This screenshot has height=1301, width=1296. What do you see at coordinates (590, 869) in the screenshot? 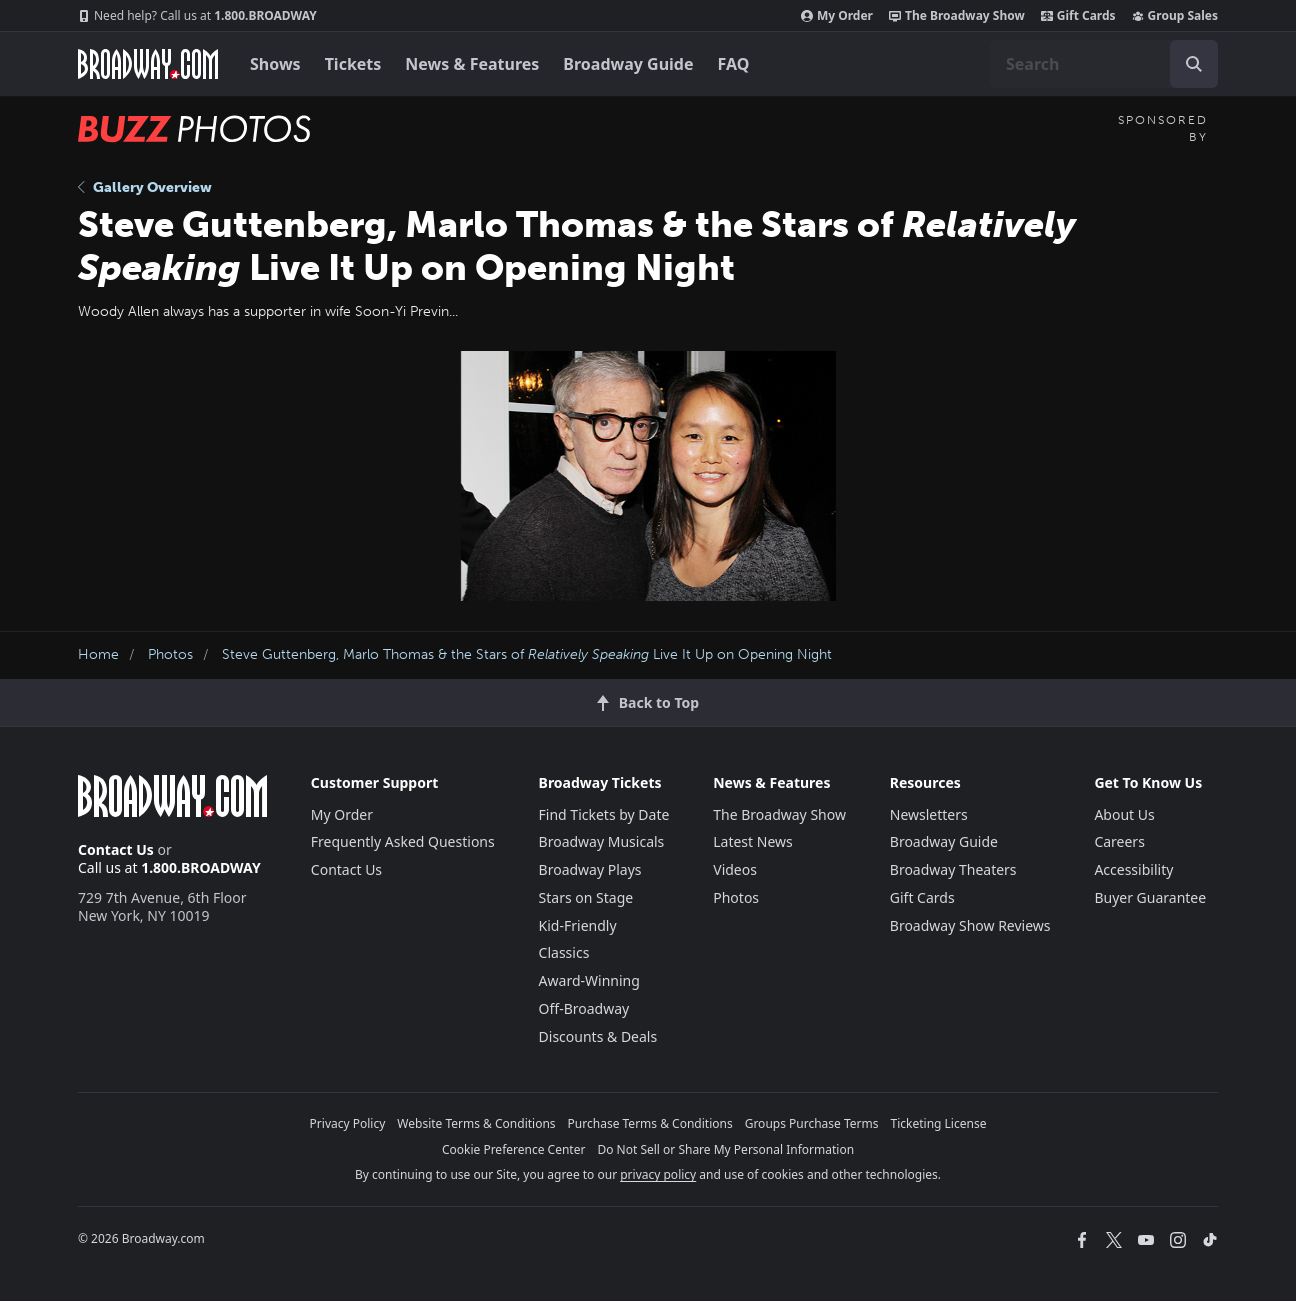
I see `Broadway Plays` at bounding box center [590, 869].